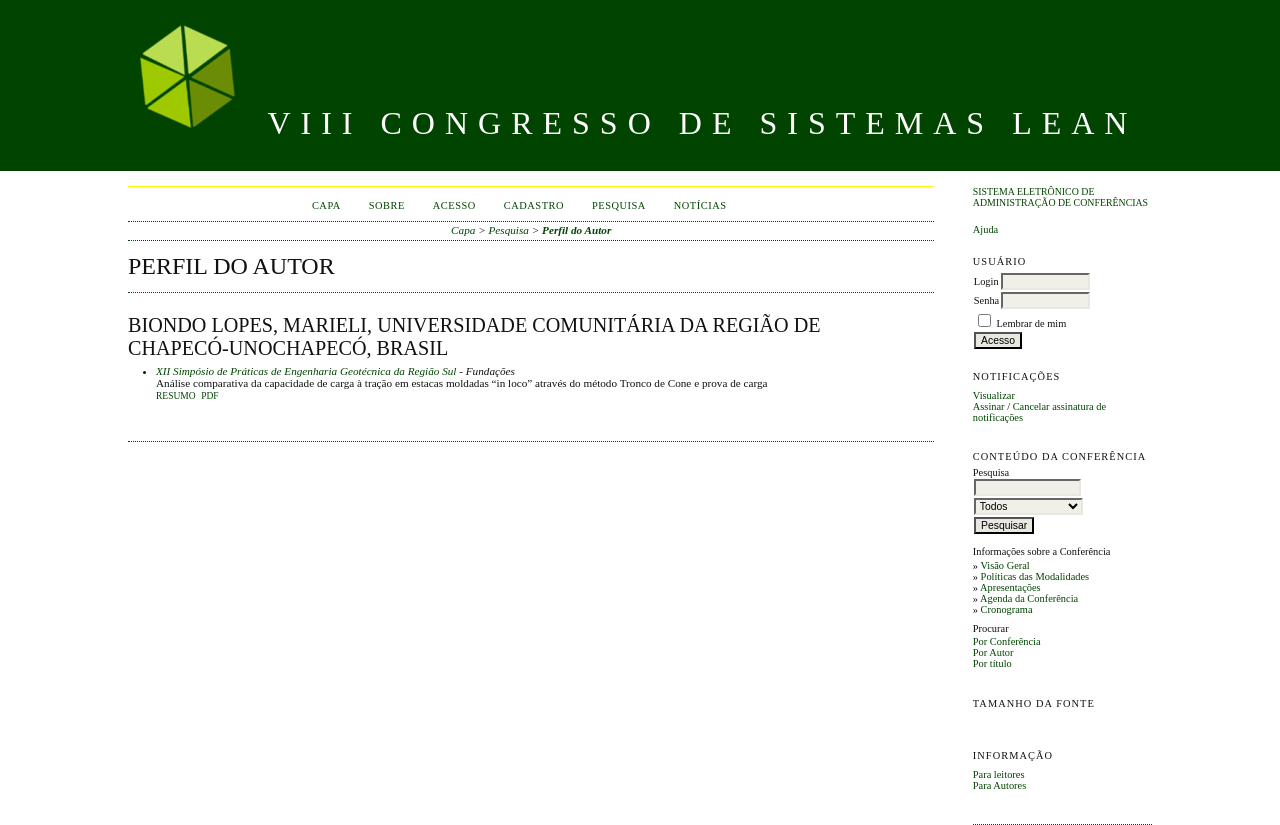 The image size is (1280, 825). Describe the element at coordinates (1007, 641) in the screenshot. I see `Por Conferência` at that location.